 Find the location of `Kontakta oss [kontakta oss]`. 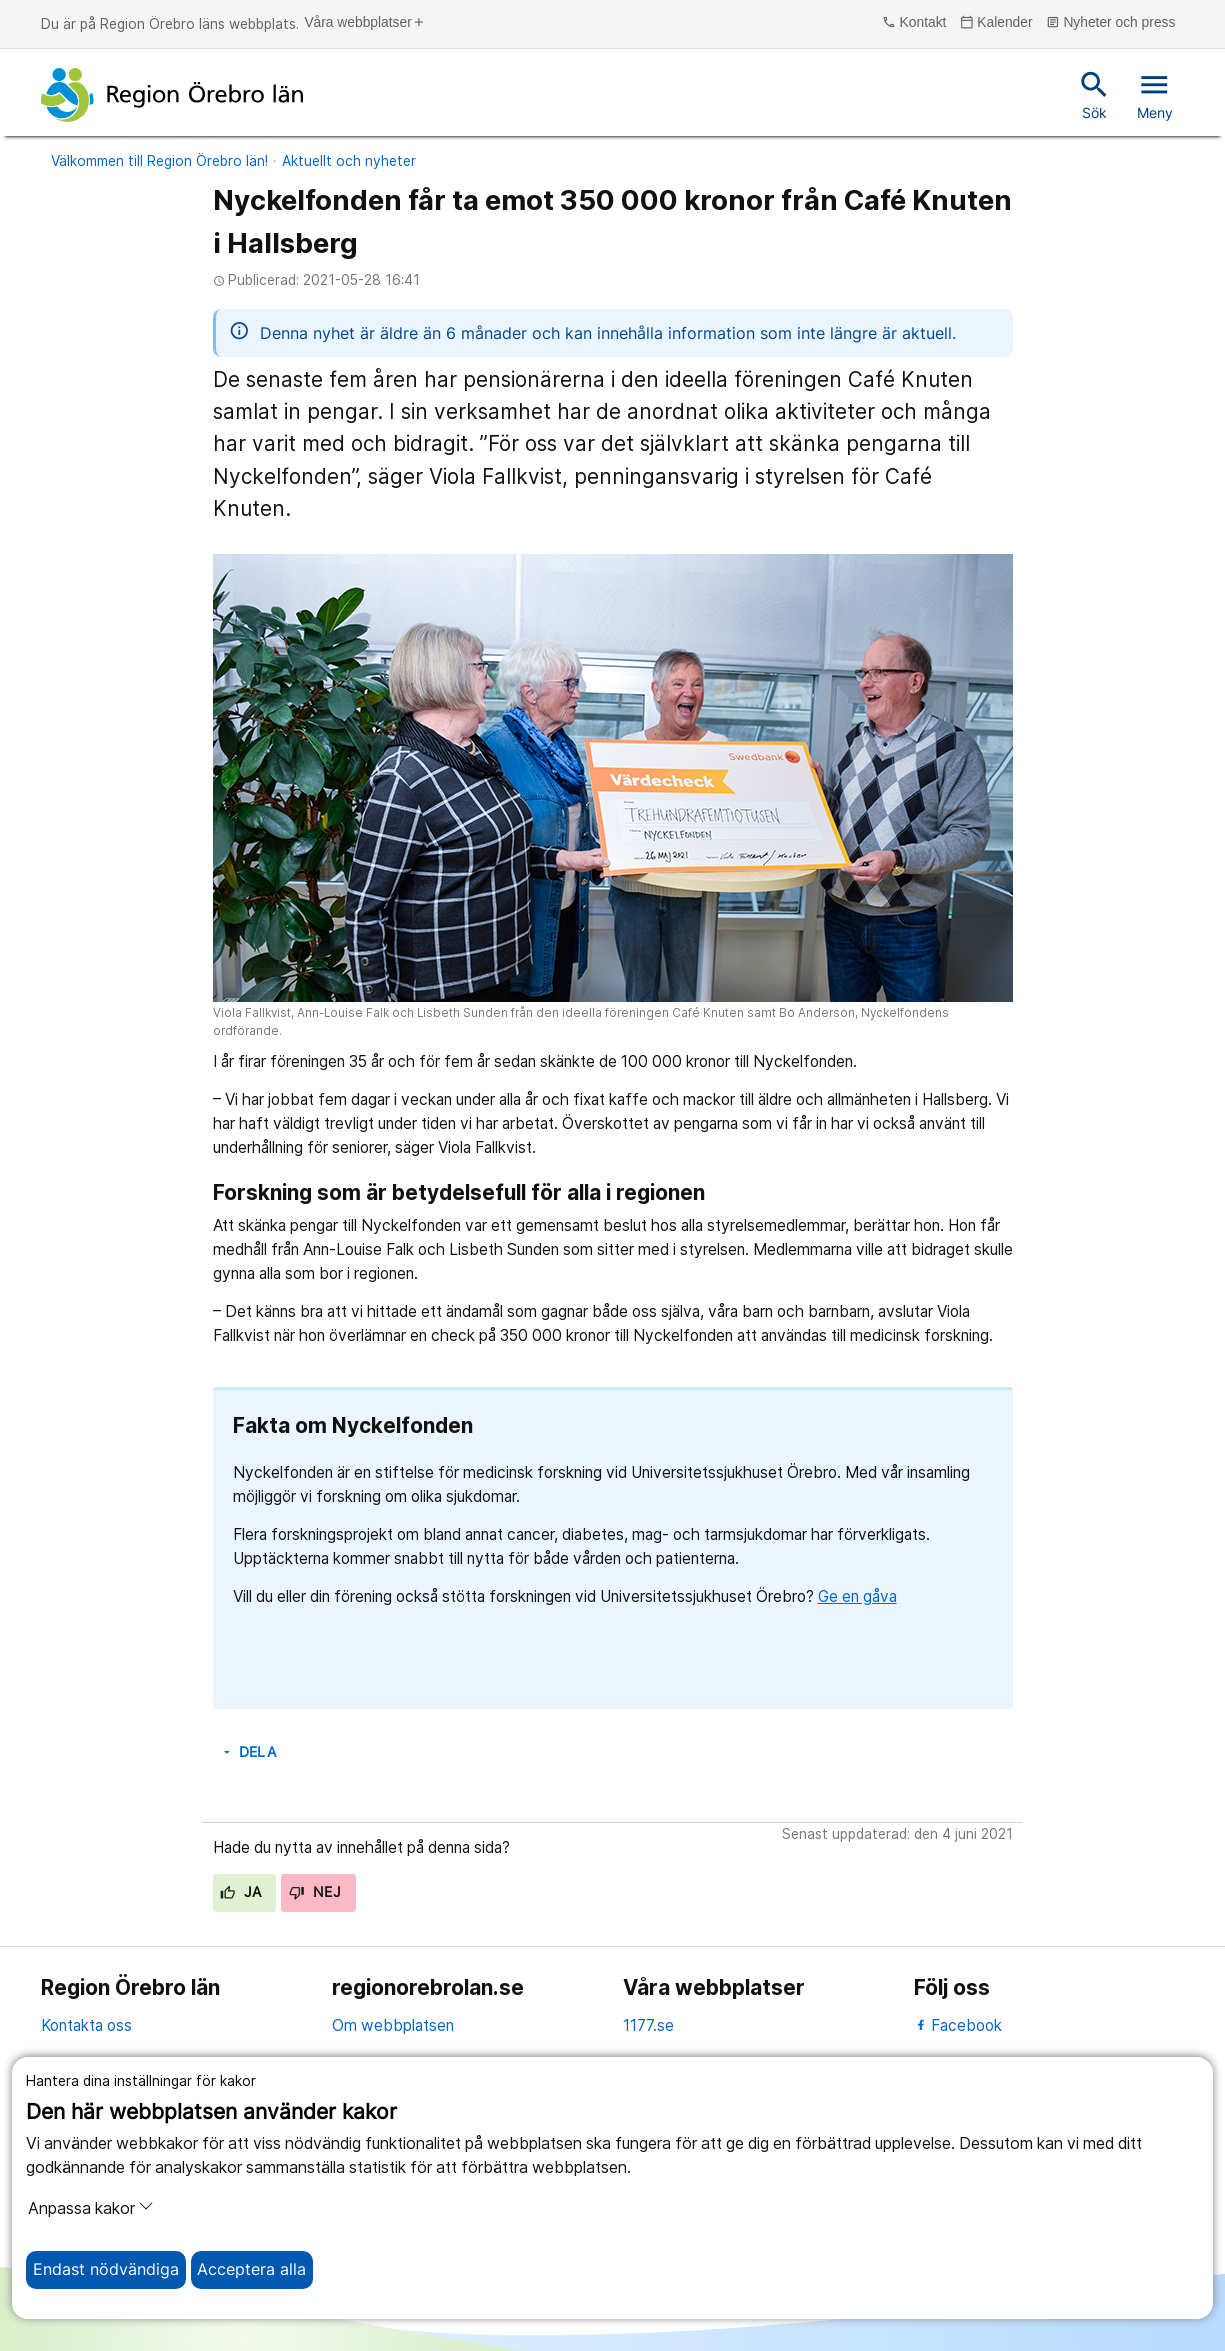

Kontakta oss [kontakta oss] is located at coordinates (86, 2025).